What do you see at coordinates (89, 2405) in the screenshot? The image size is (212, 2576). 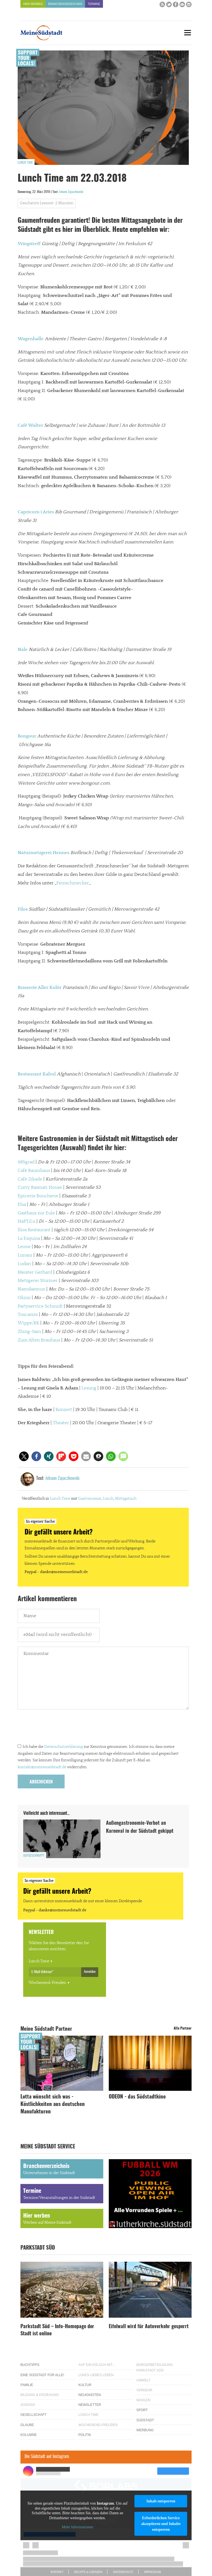 I see `Newsletter` at bounding box center [89, 2405].